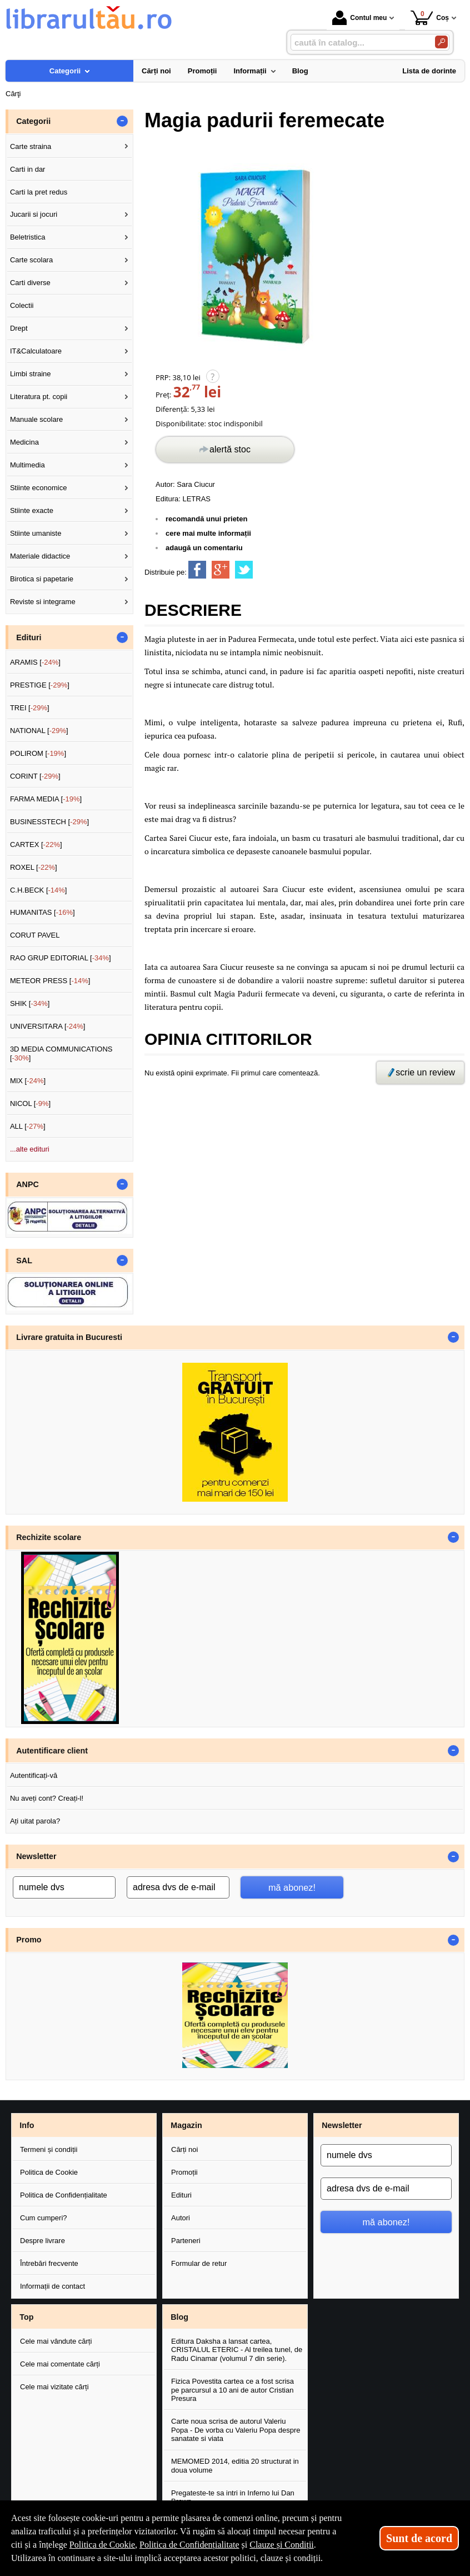  I want to click on [share to twitter], so click(244, 570).